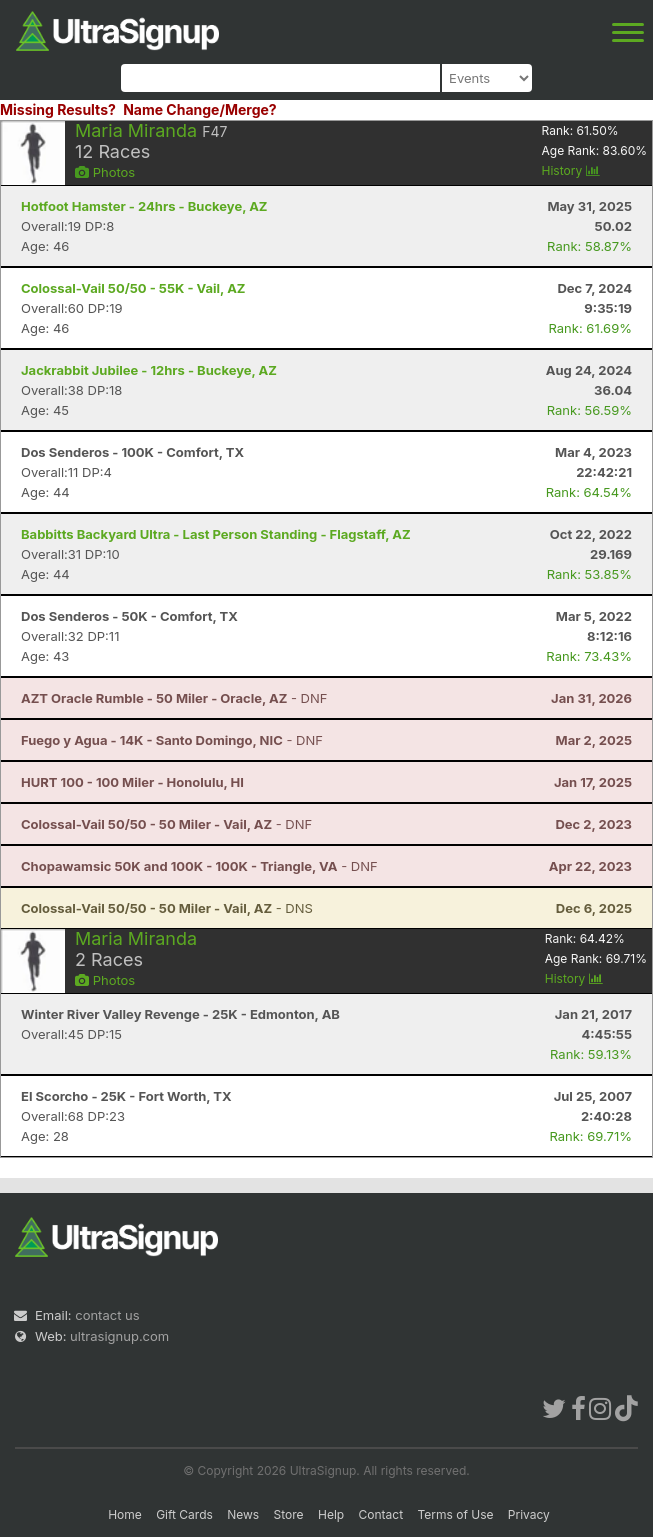  What do you see at coordinates (174, 698) in the screenshot?
I see `- DNF` at bounding box center [174, 698].